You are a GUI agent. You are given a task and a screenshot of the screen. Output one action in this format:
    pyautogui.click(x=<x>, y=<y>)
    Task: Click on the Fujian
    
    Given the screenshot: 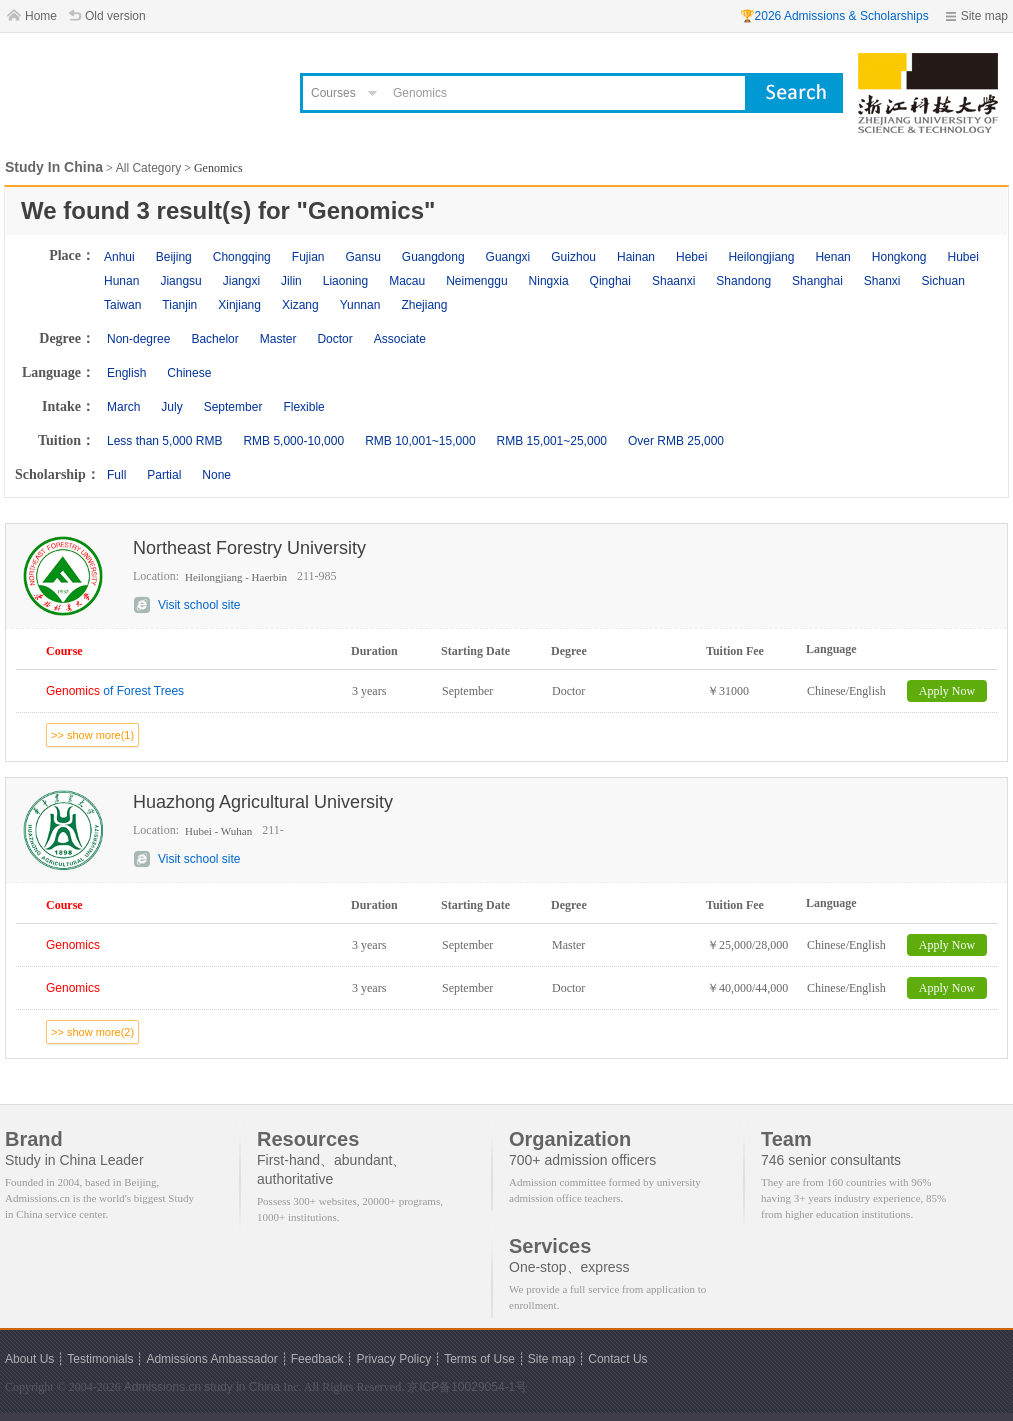 What is the action you would take?
    pyautogui.click(x=308, y=257)
    